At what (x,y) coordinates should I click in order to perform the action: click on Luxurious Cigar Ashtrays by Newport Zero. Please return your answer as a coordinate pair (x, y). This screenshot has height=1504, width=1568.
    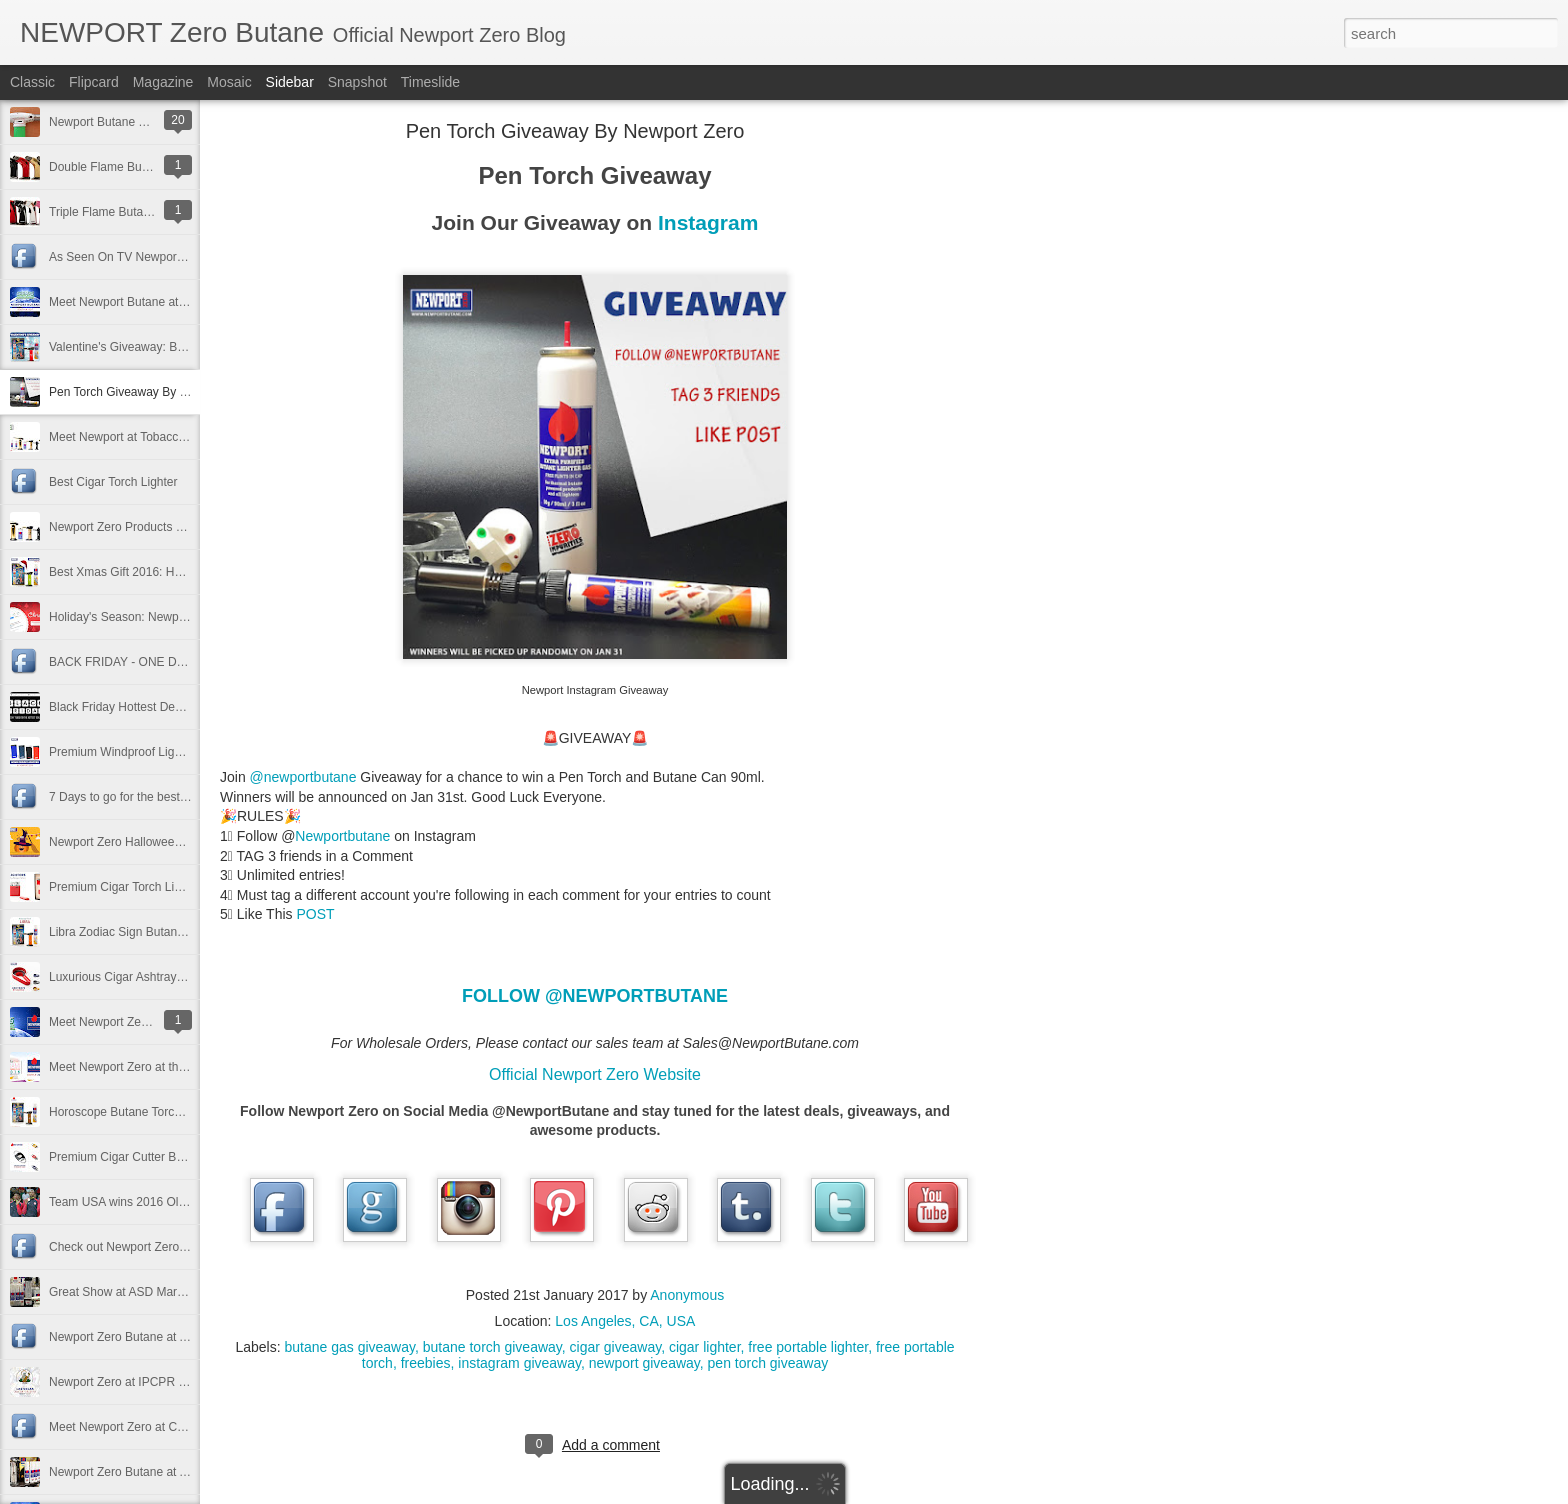
    Looking at the image, I should click on (161, 977).